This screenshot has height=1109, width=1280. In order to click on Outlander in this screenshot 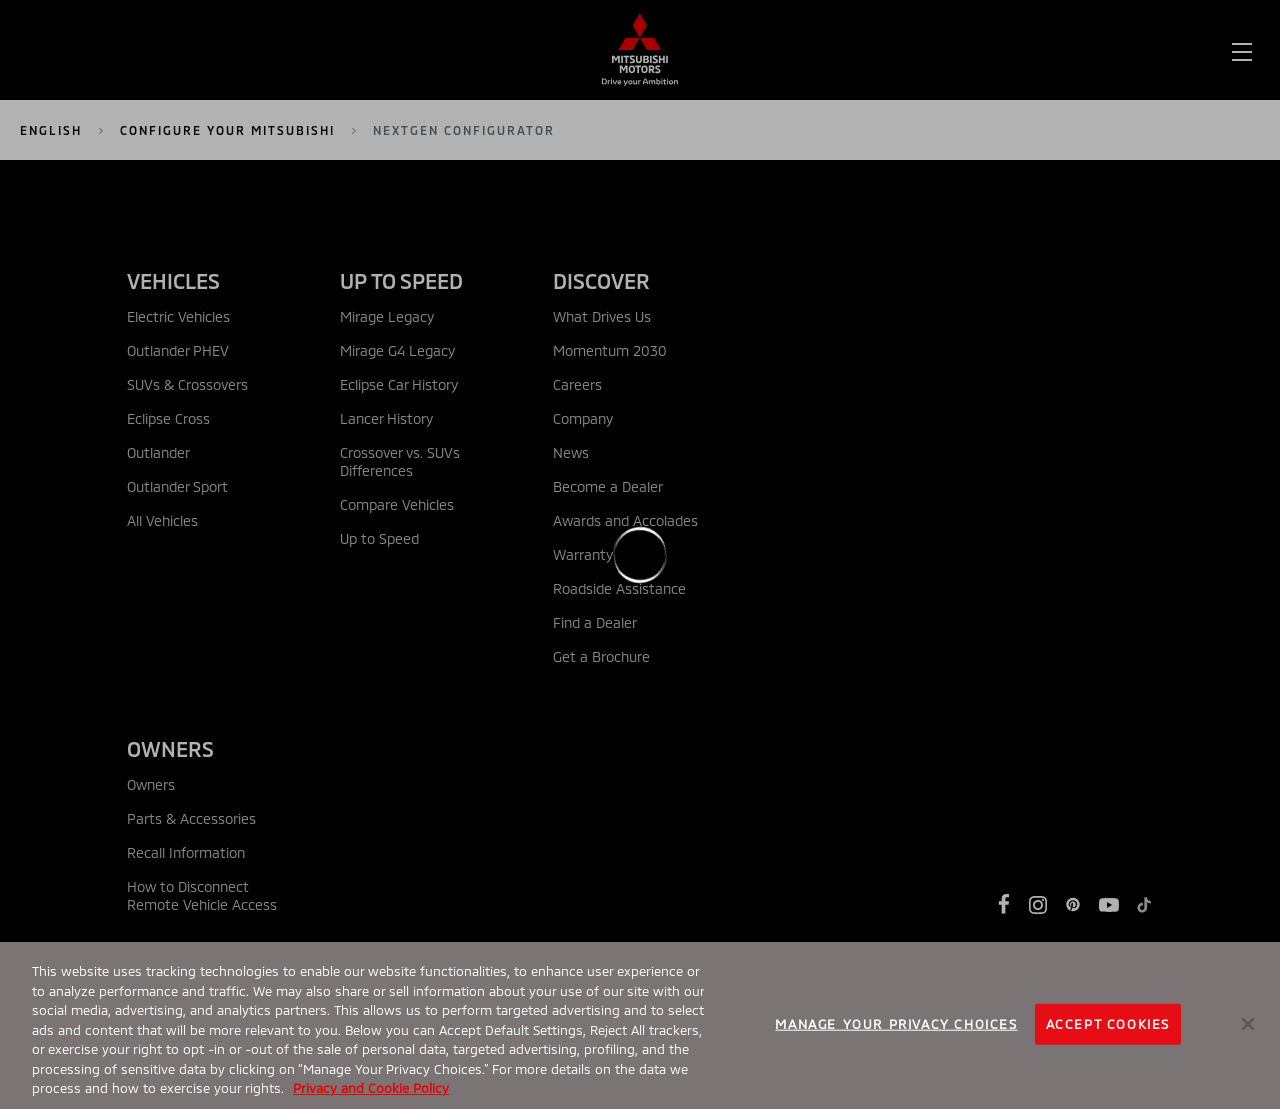, I will do `click(158, 452)`.